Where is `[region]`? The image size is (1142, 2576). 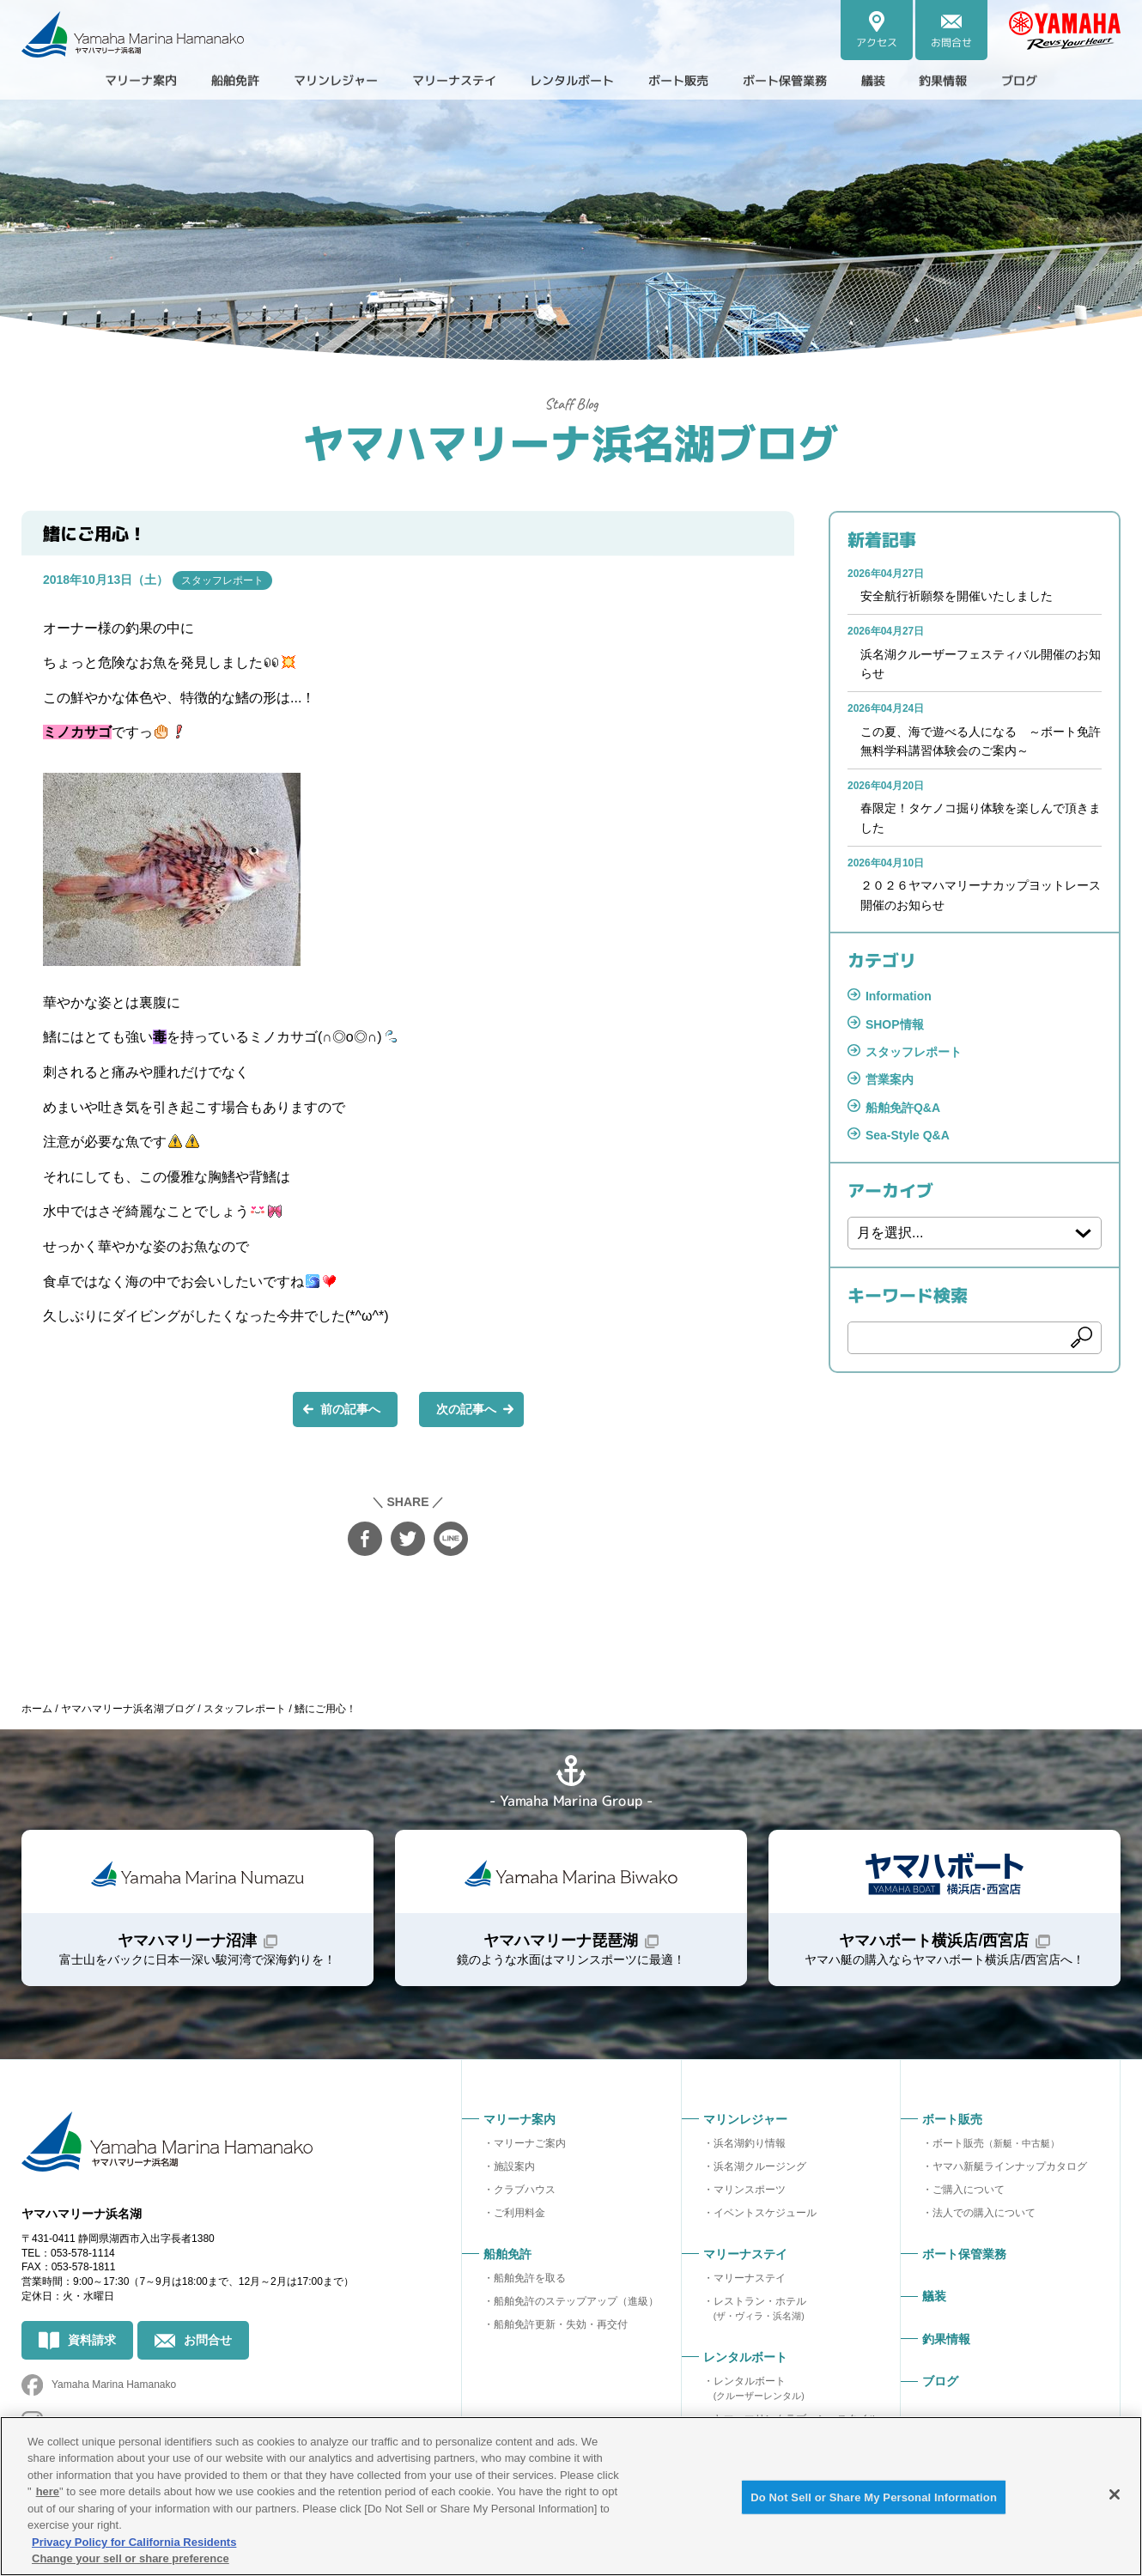 [region] is located at coordinates (571, 2496).